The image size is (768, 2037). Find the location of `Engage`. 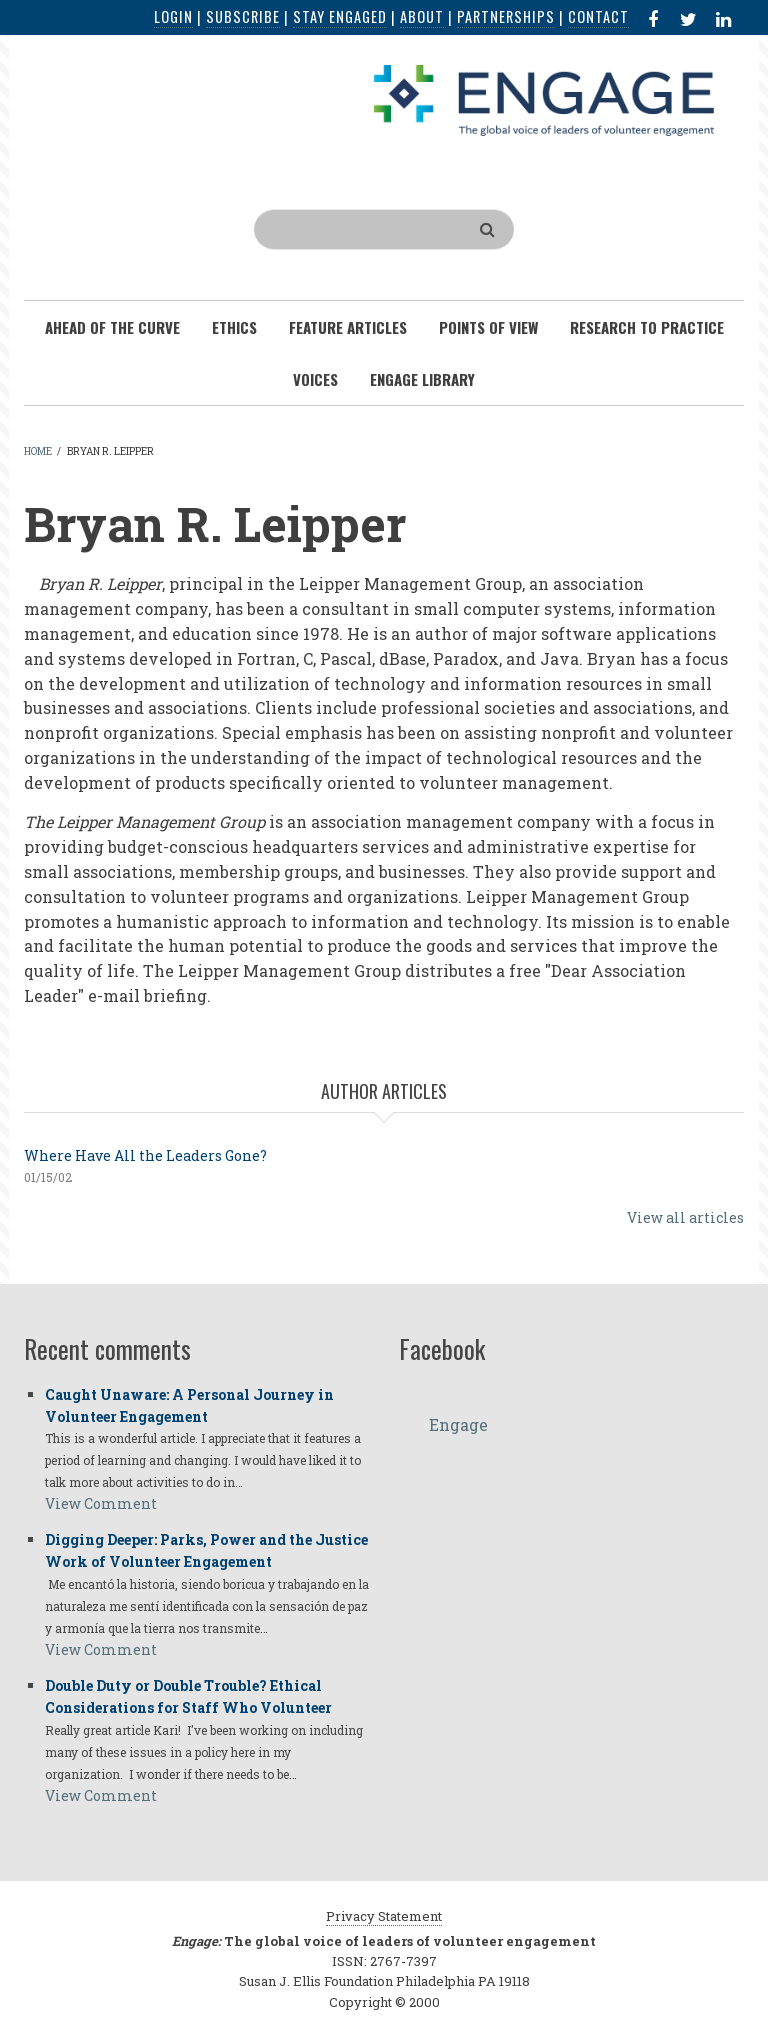

Engage is located at coordinates (458, 1424).